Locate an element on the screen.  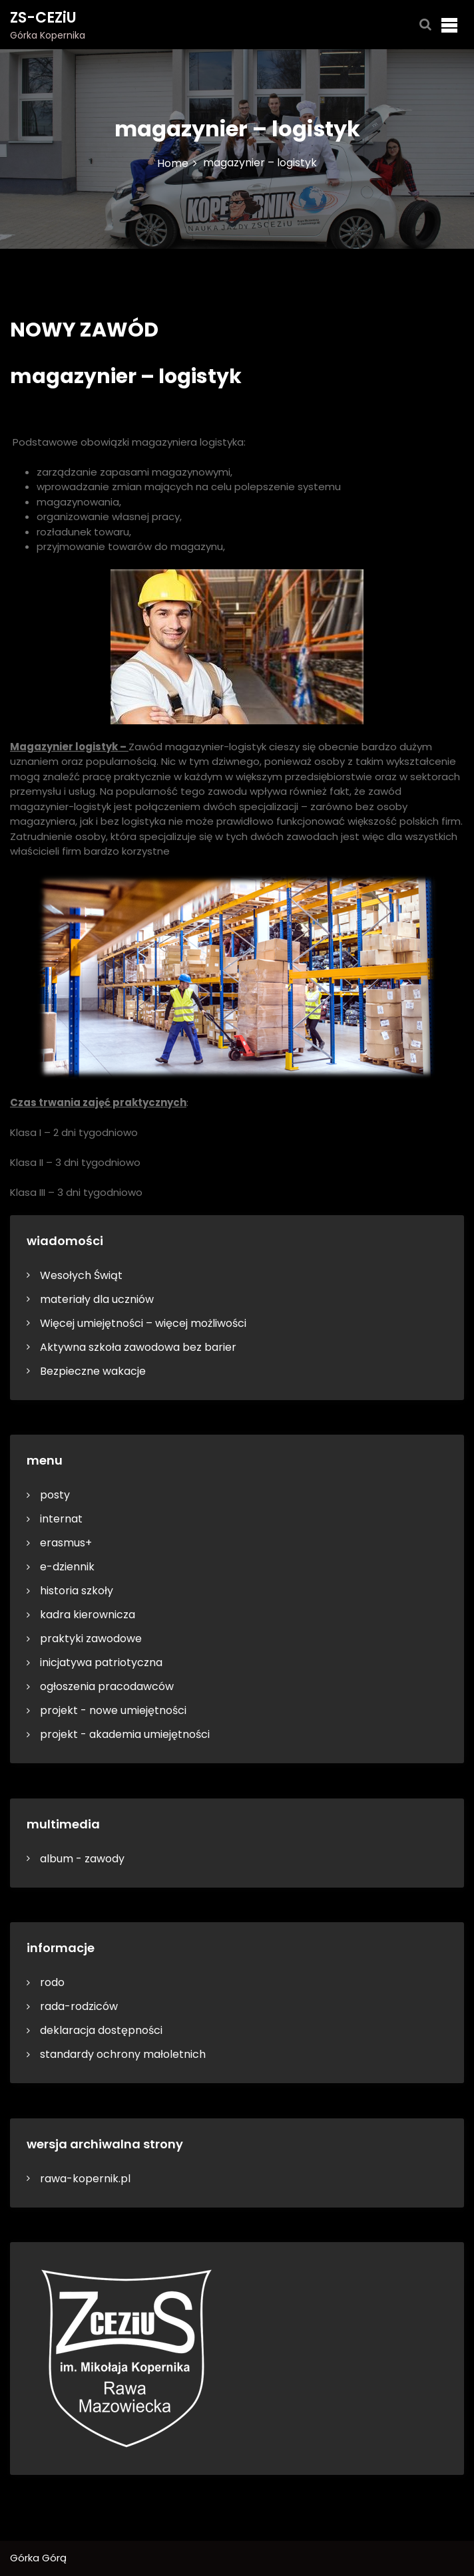
historia szkoły is located at coordinates (76, 1590).